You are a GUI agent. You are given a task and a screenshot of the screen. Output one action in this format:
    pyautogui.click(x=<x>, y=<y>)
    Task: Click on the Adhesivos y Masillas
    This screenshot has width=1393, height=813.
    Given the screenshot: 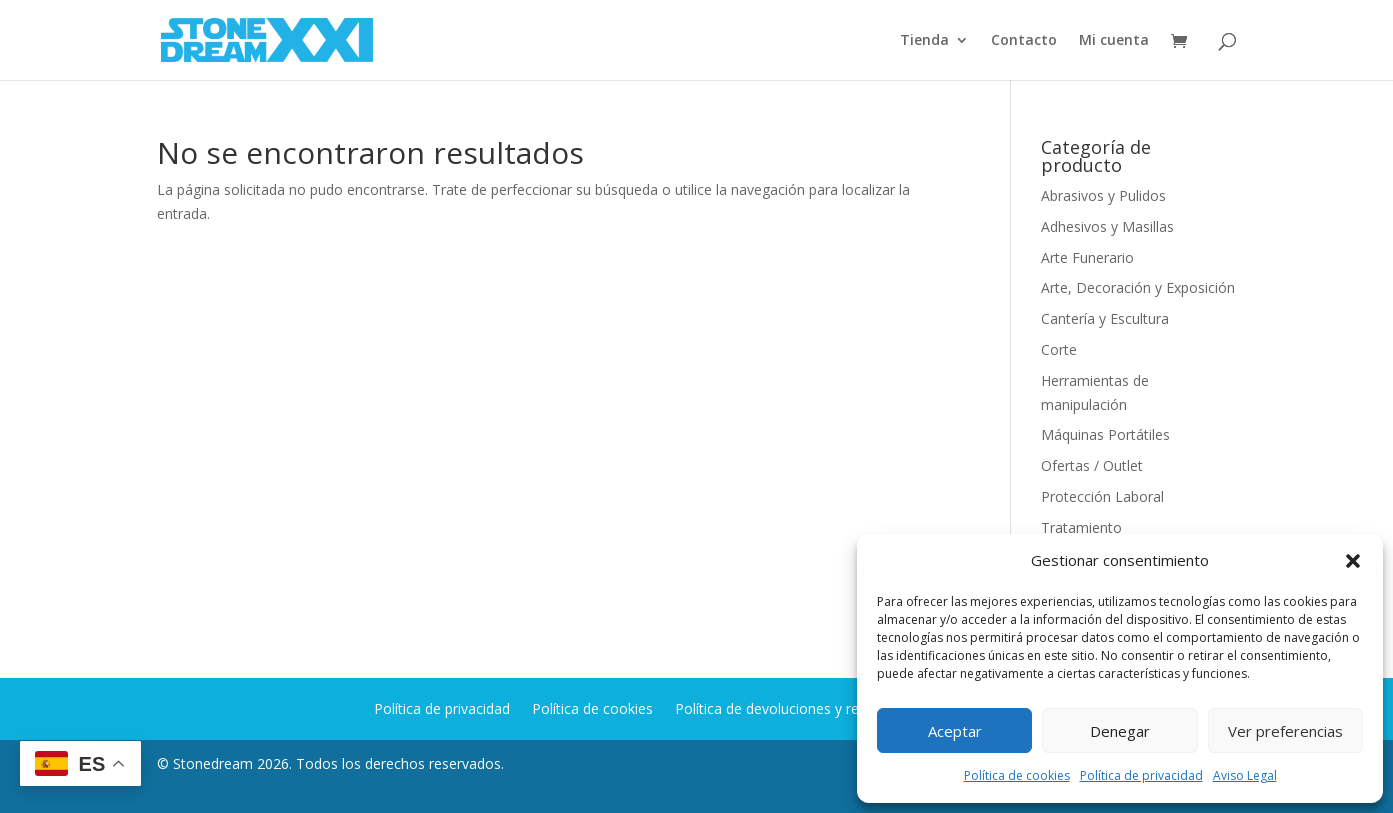 What is the action you would take?
    pyautogui.click(x=1107, y=226)
    